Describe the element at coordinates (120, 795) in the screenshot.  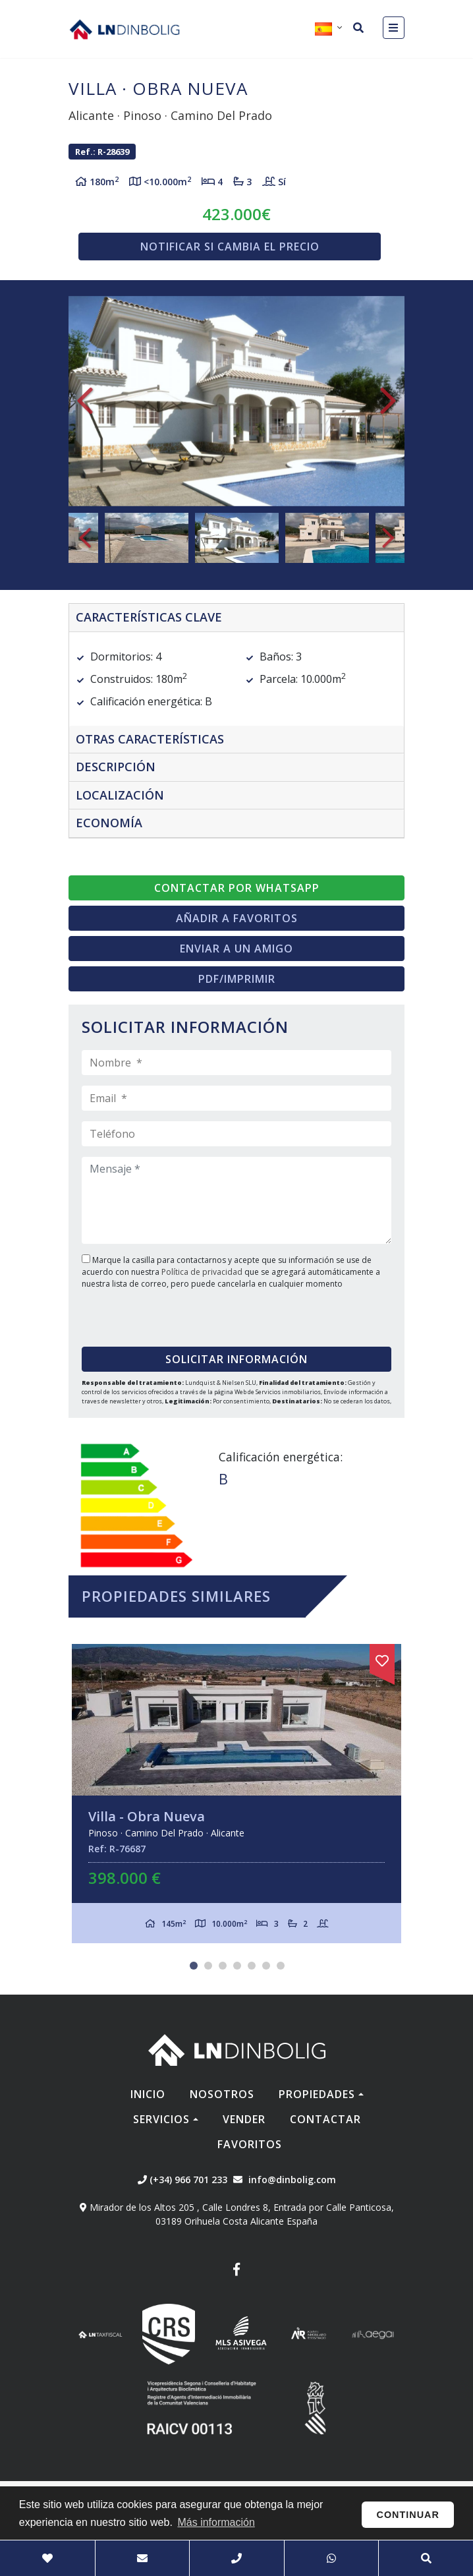
I see `Localización` at that location.